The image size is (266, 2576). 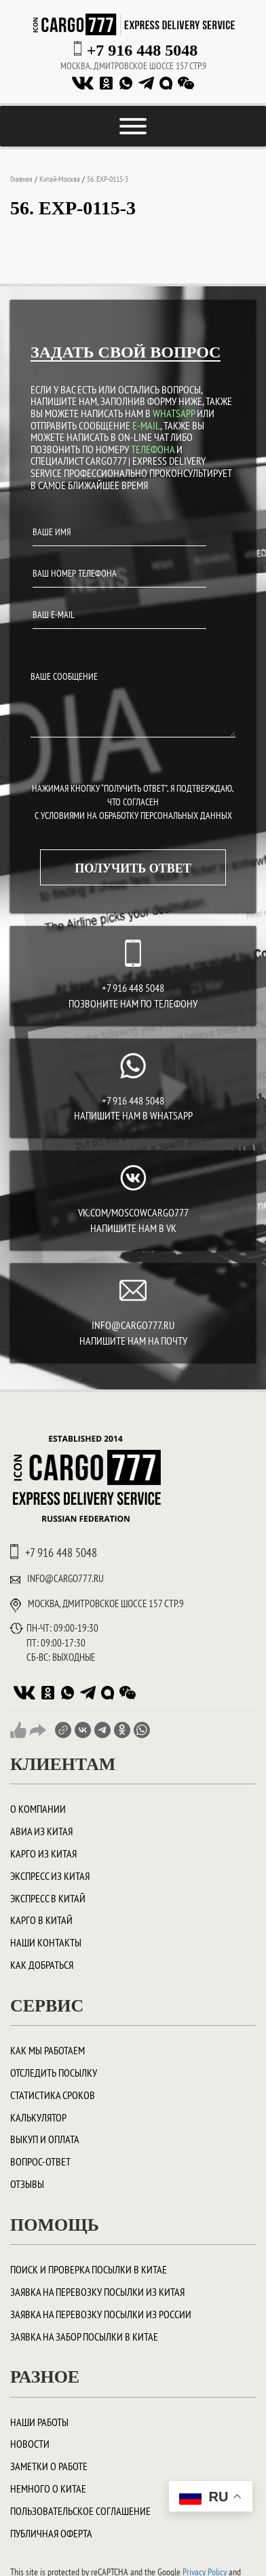 What do you see at coordinates (38, 1808) in the screenshot?
I see `О компании` at bounding box center [38, 1808].